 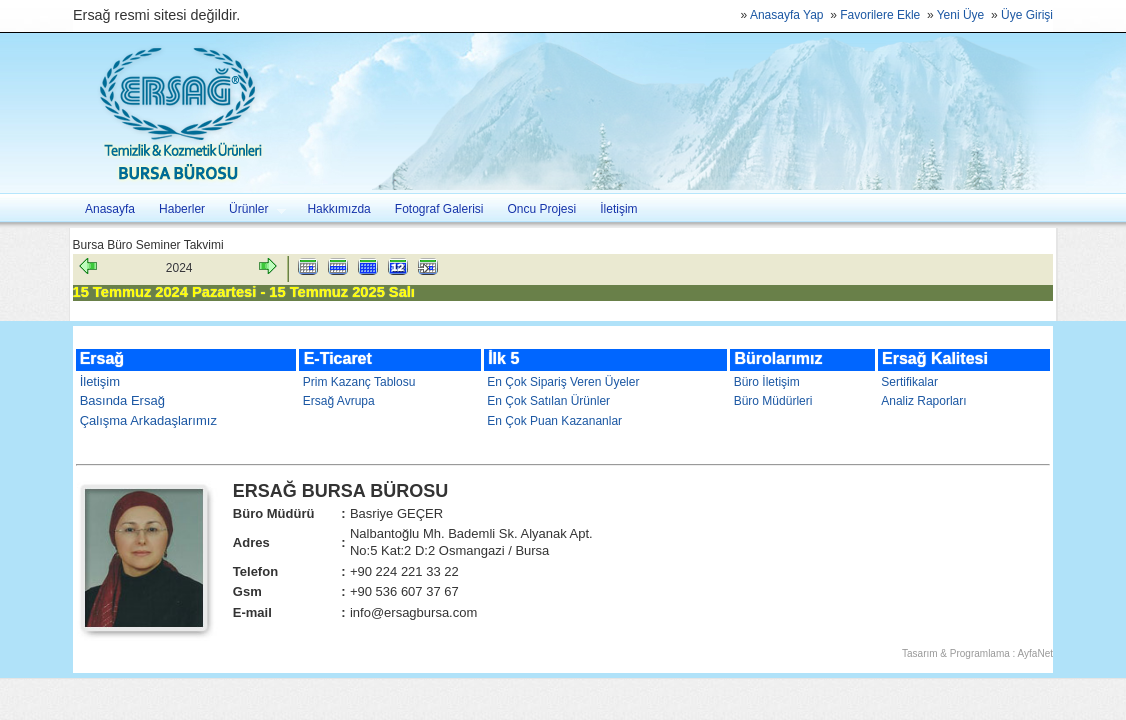 I want to click on Anasayfa Yap, so click(x=787, y=15).